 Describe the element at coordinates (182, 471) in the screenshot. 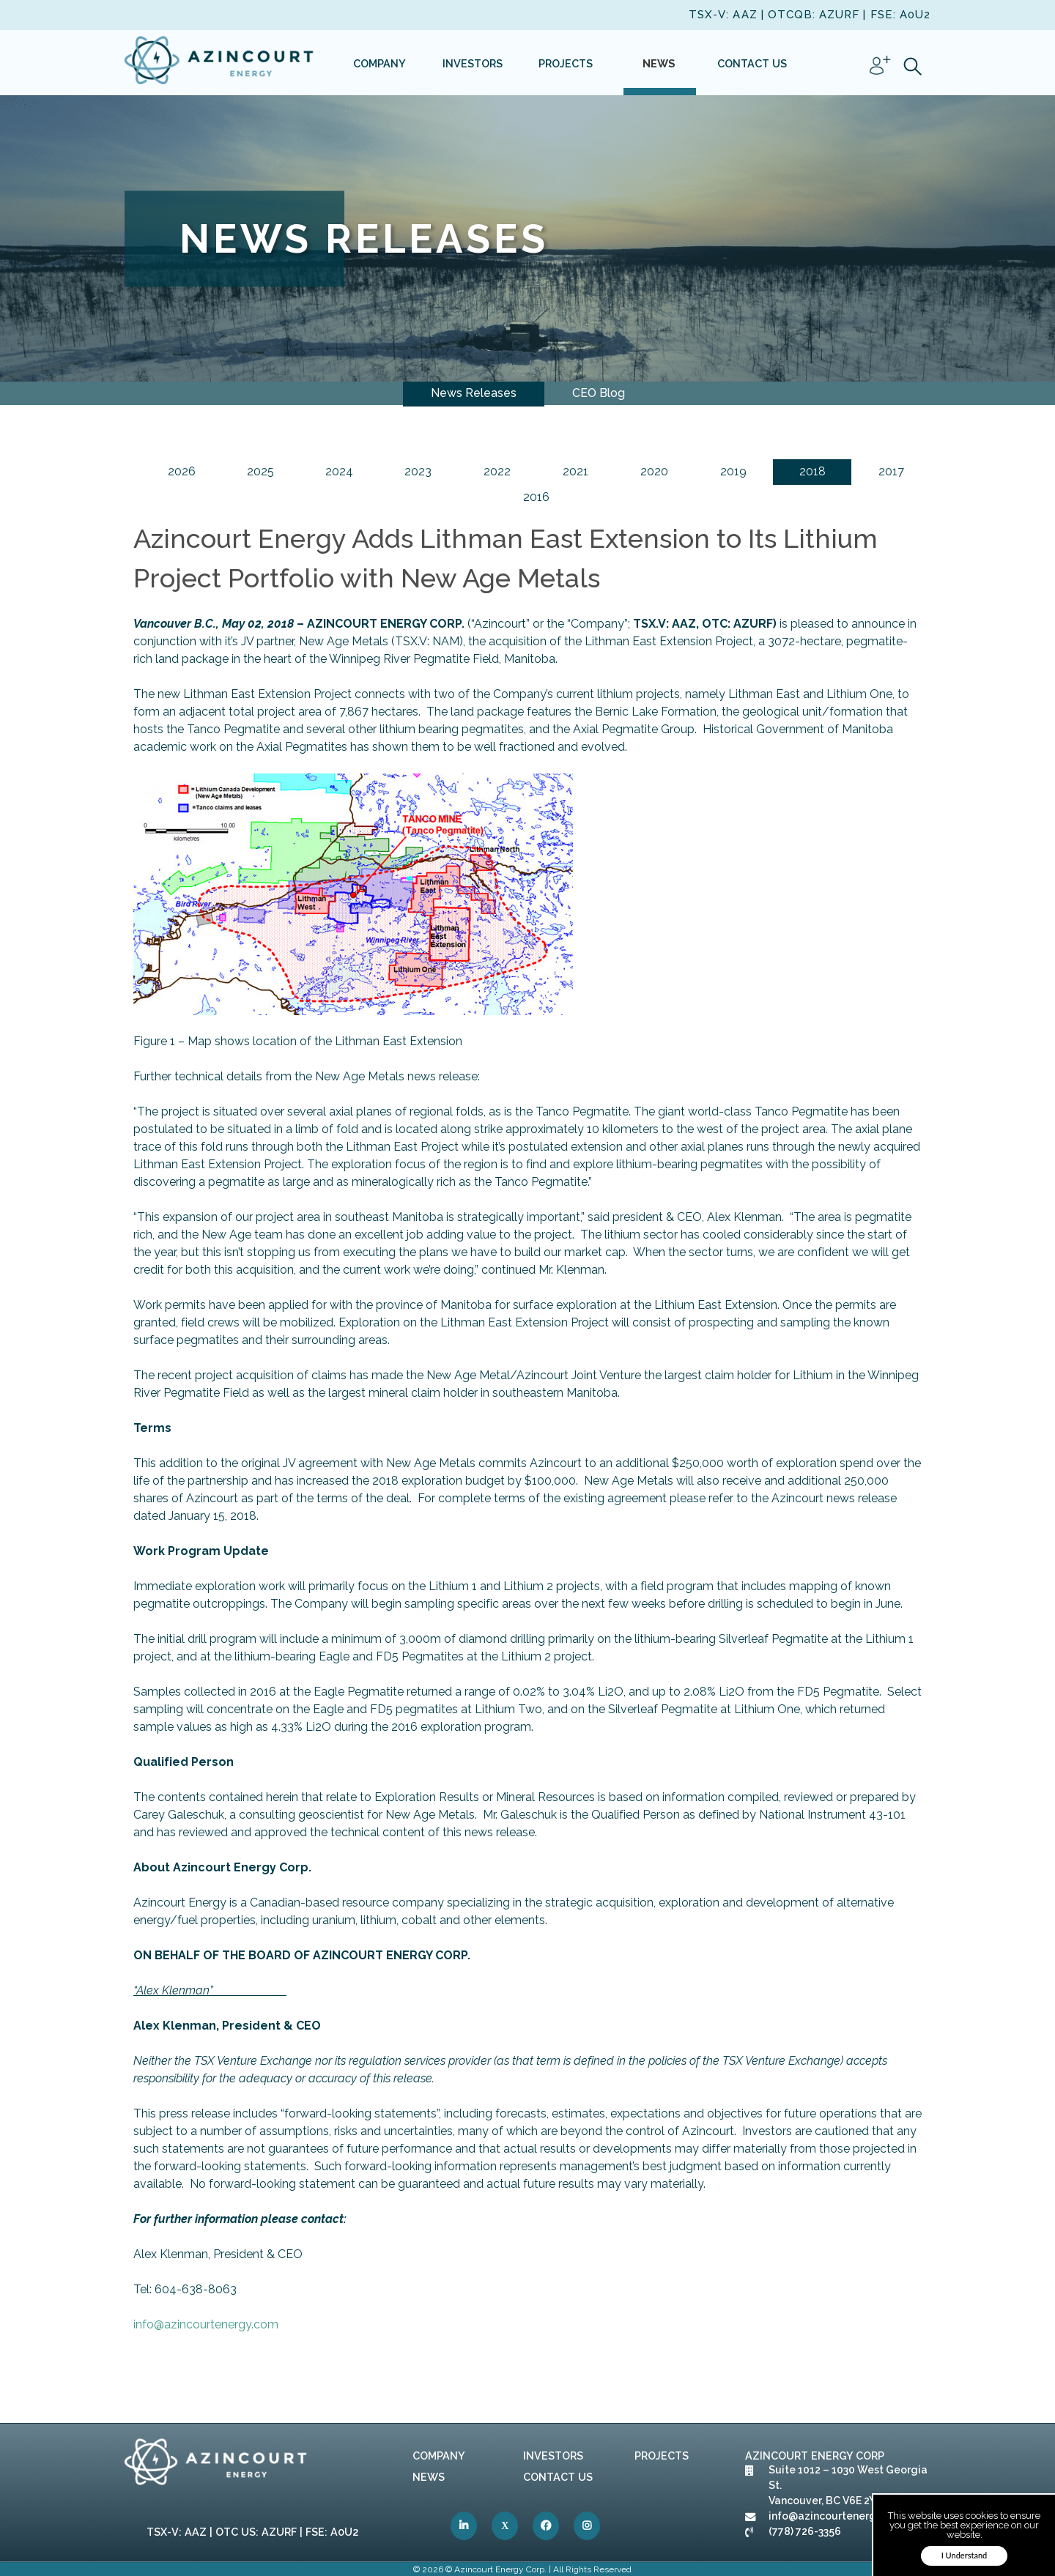

I see `2026 [link]` at that location.